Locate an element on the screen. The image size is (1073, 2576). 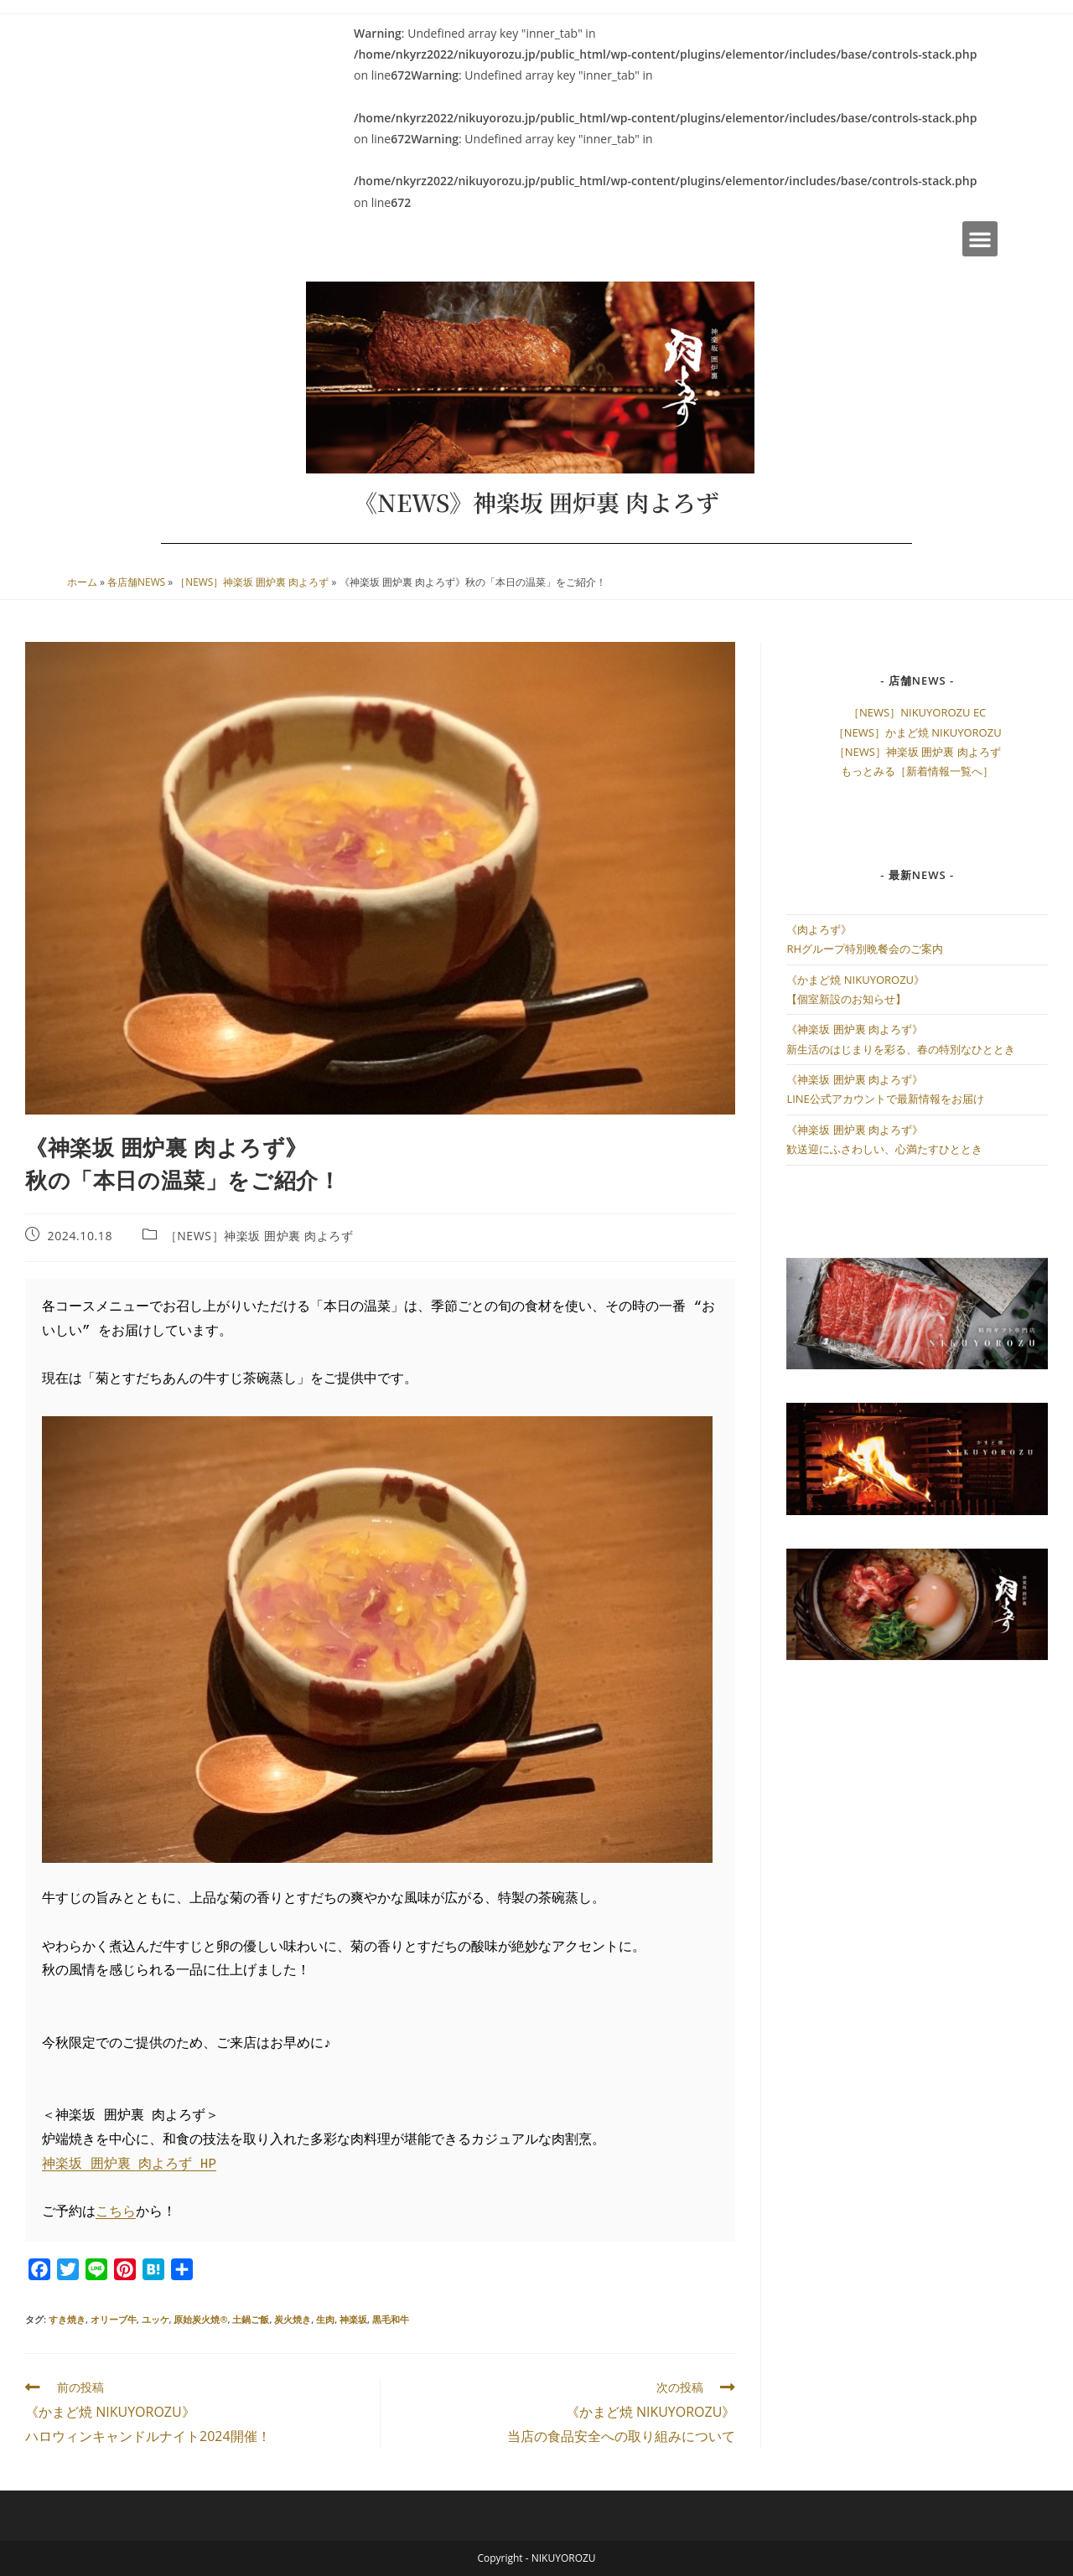
ちら is located at coordinates (122, 2212).